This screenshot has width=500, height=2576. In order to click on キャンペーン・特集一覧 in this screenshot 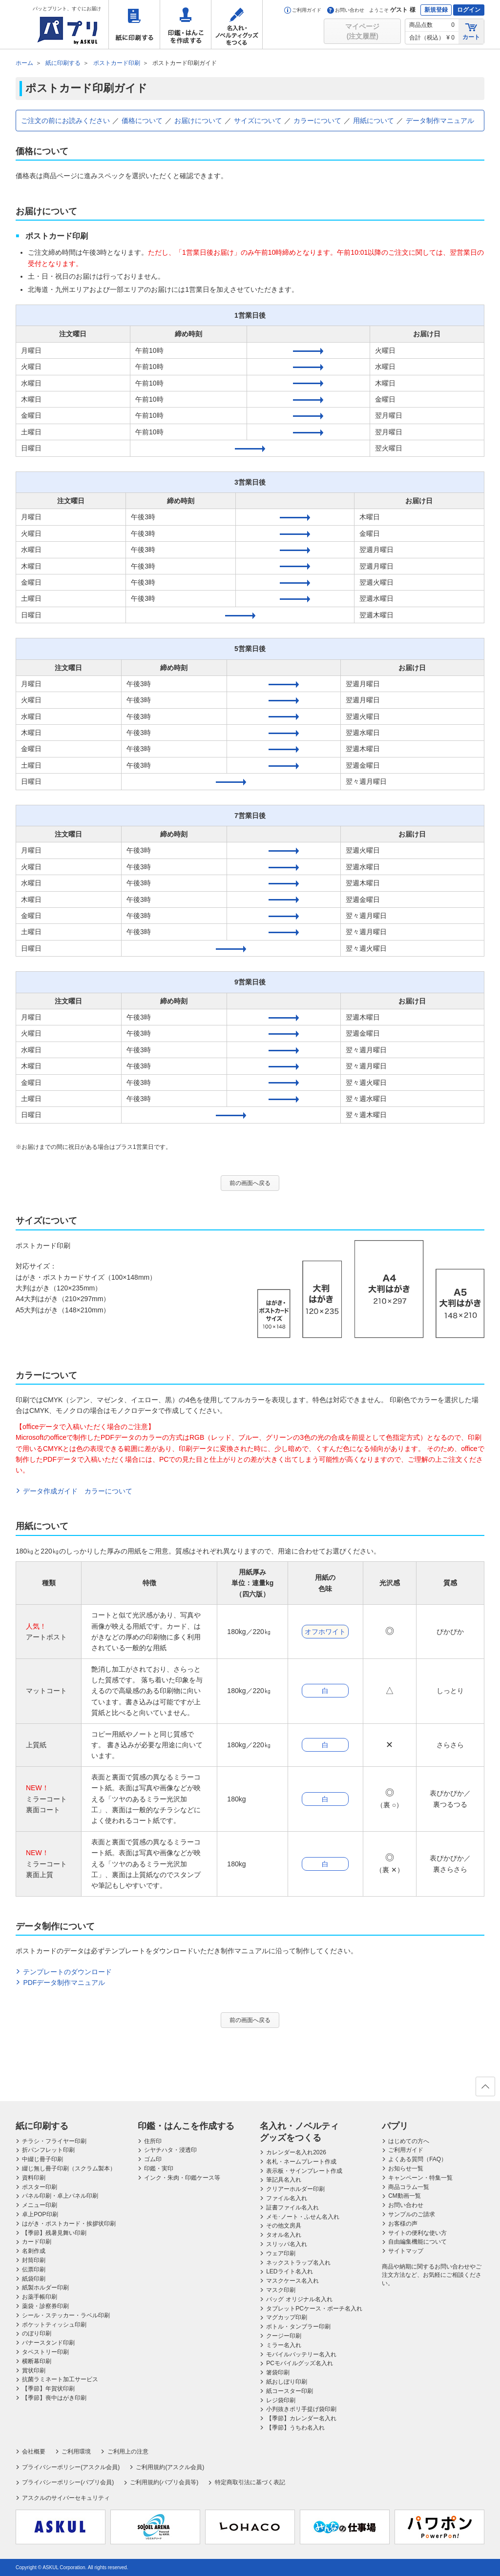, I will do `click(420, 2177)`.